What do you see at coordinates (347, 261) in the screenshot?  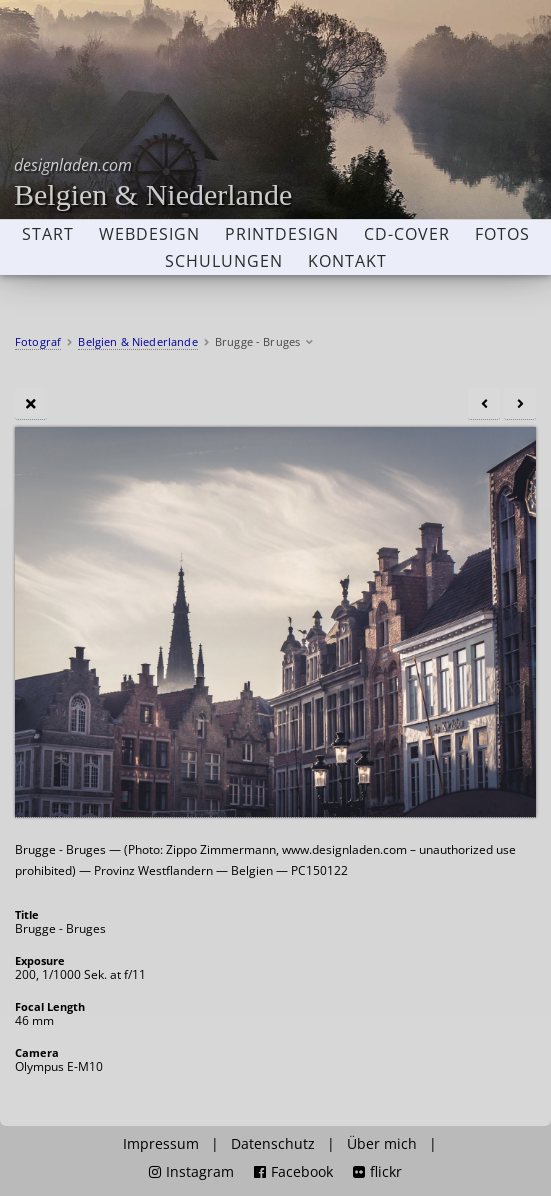 I see `Kontakt` at bounding box center [347, 261].